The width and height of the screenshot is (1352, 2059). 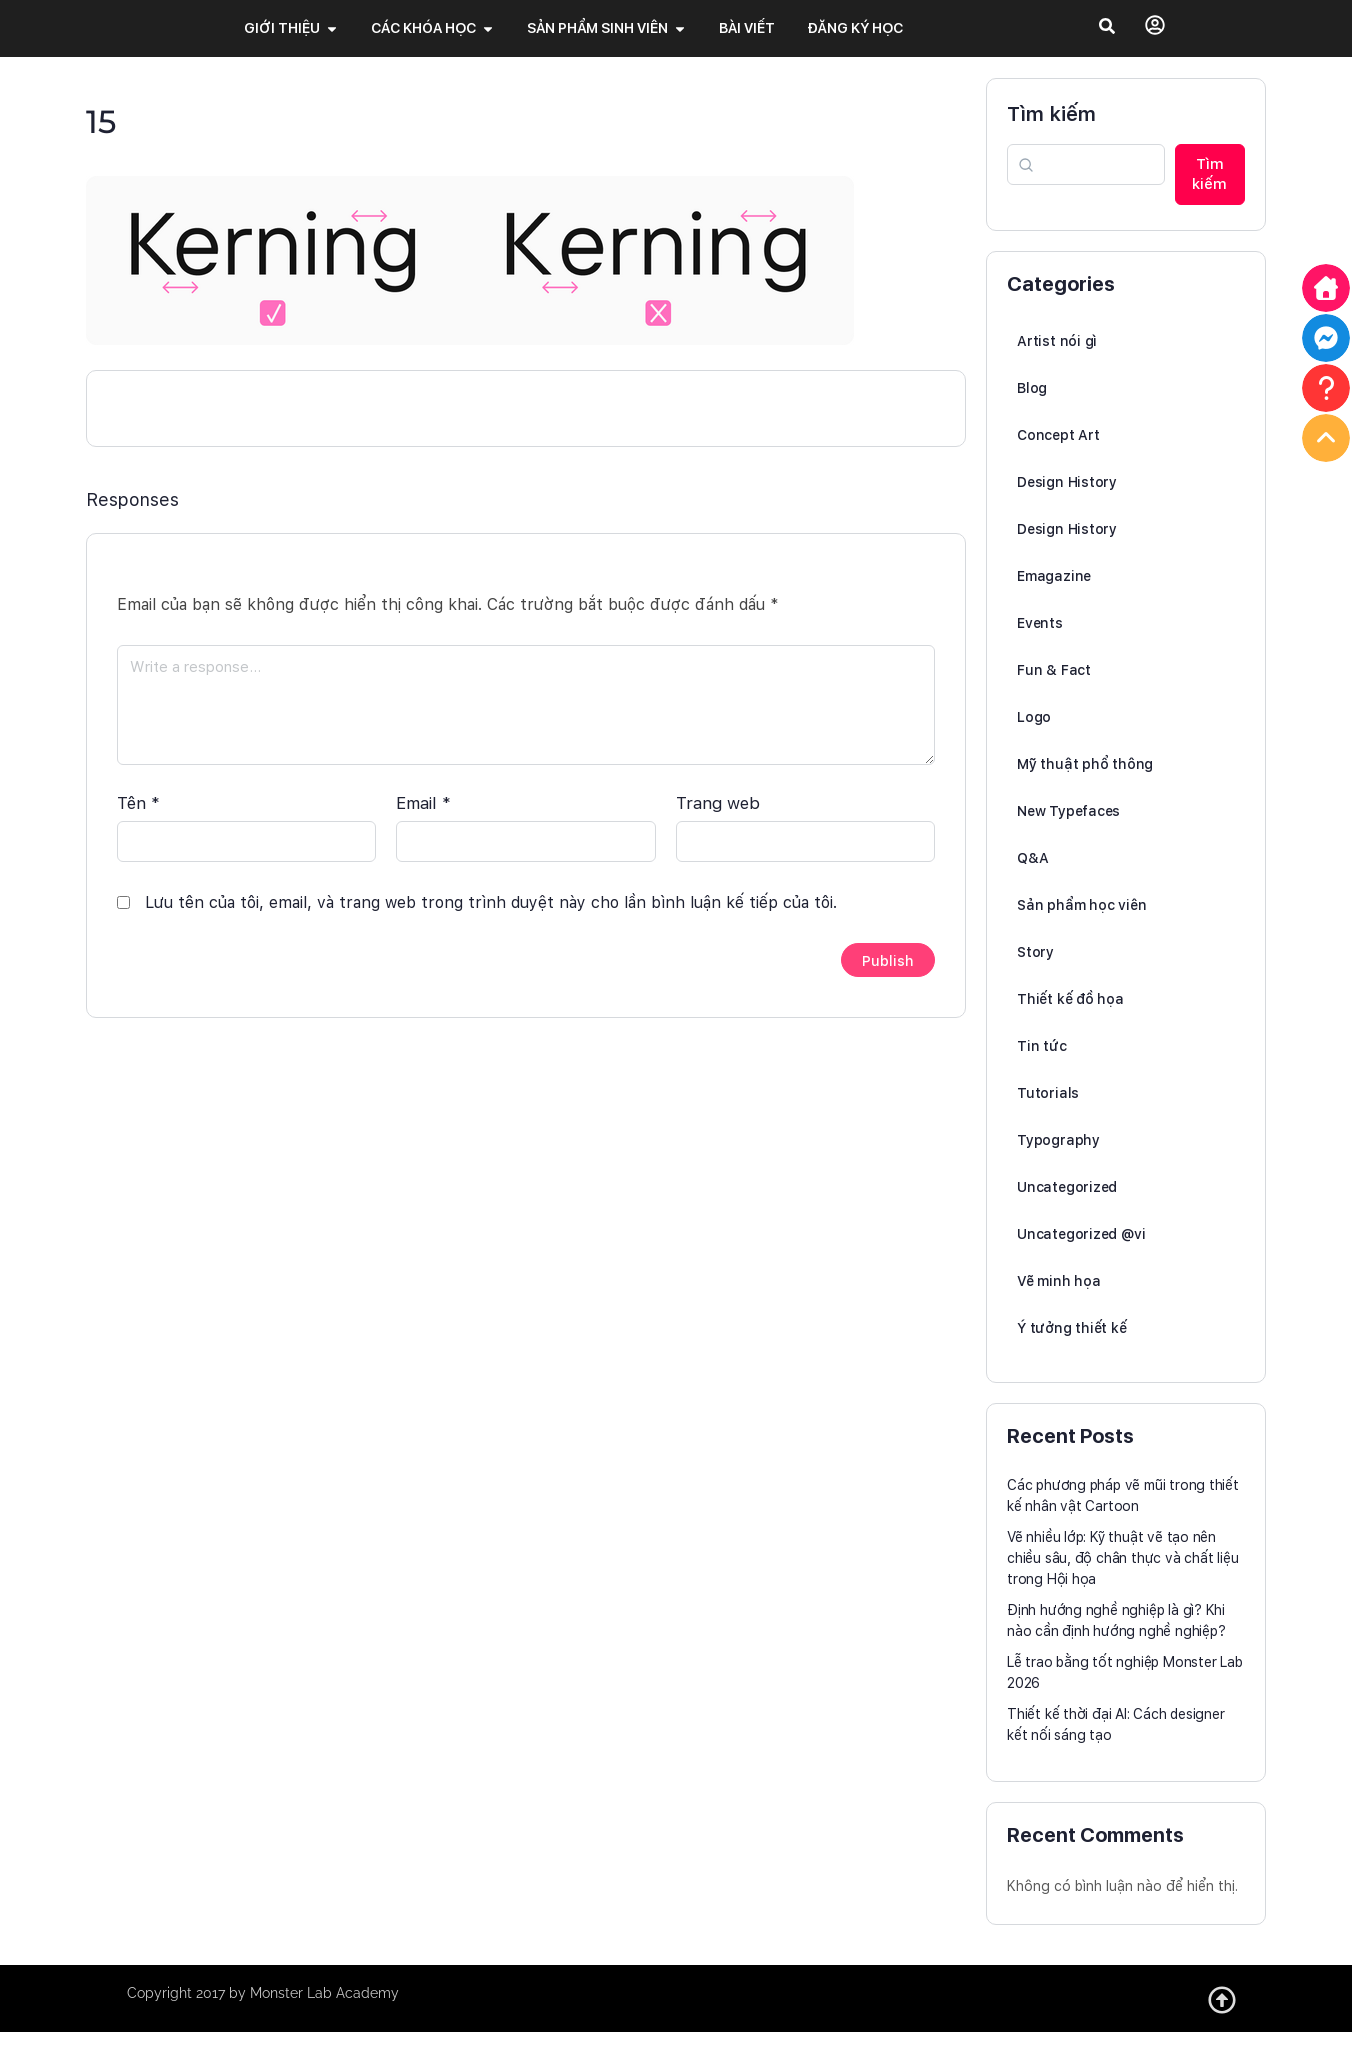 I want to click on Story, so click(x=1035, y=979).